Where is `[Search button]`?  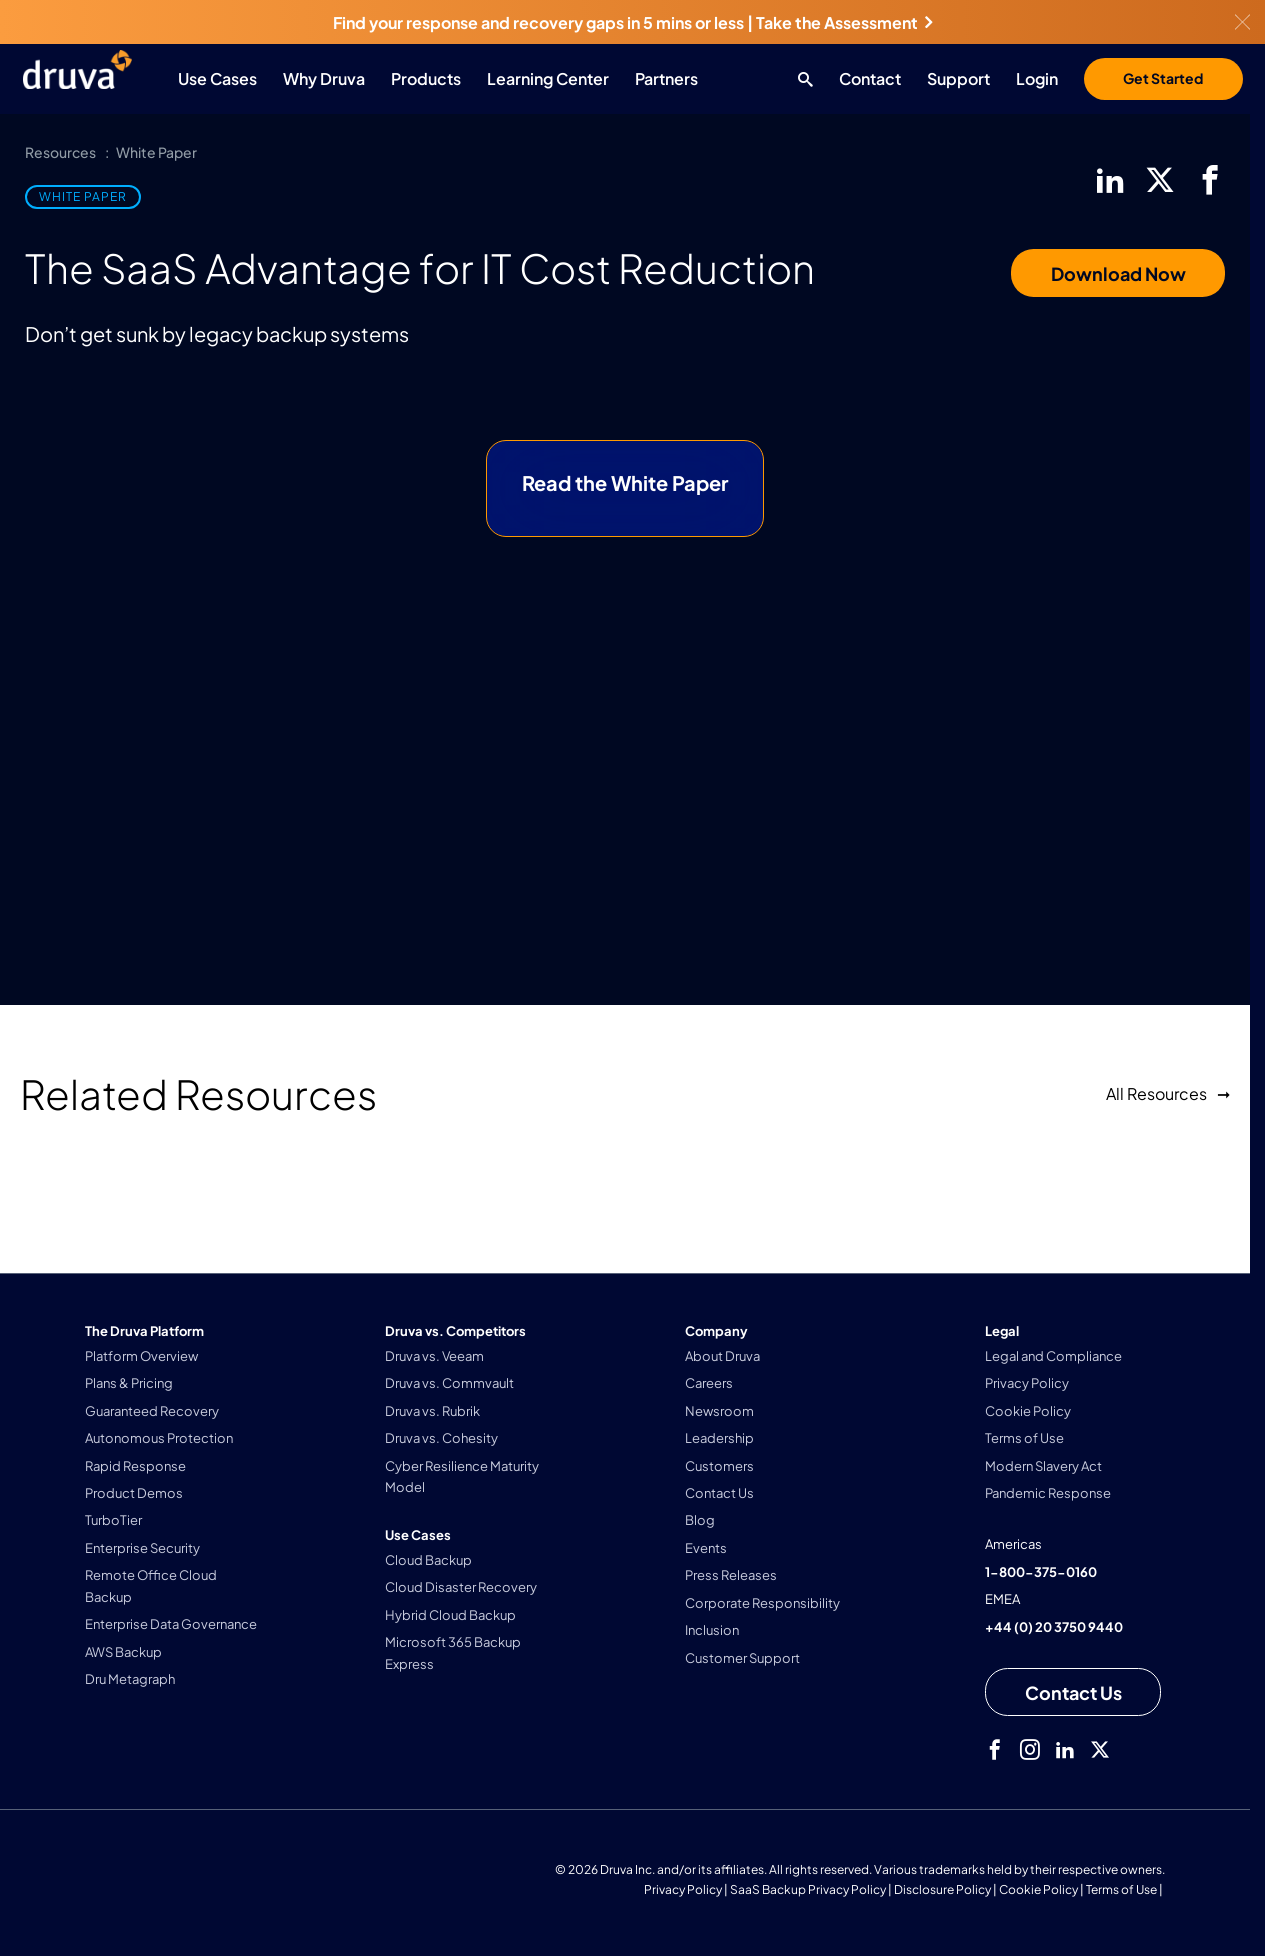 [Search button] is located at coordinates (800, 79).